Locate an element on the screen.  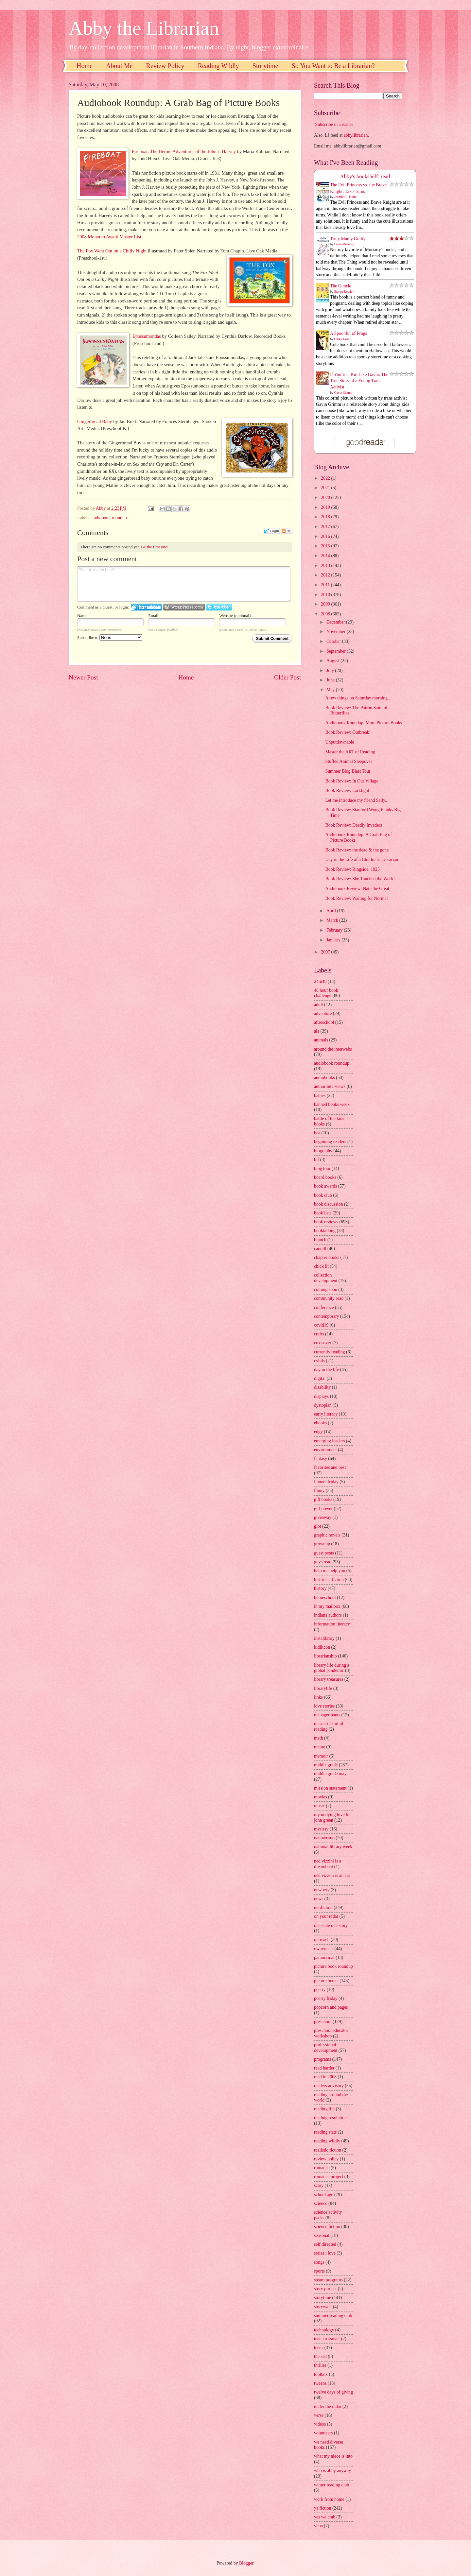
romance is located at coordinates (322, 2167).